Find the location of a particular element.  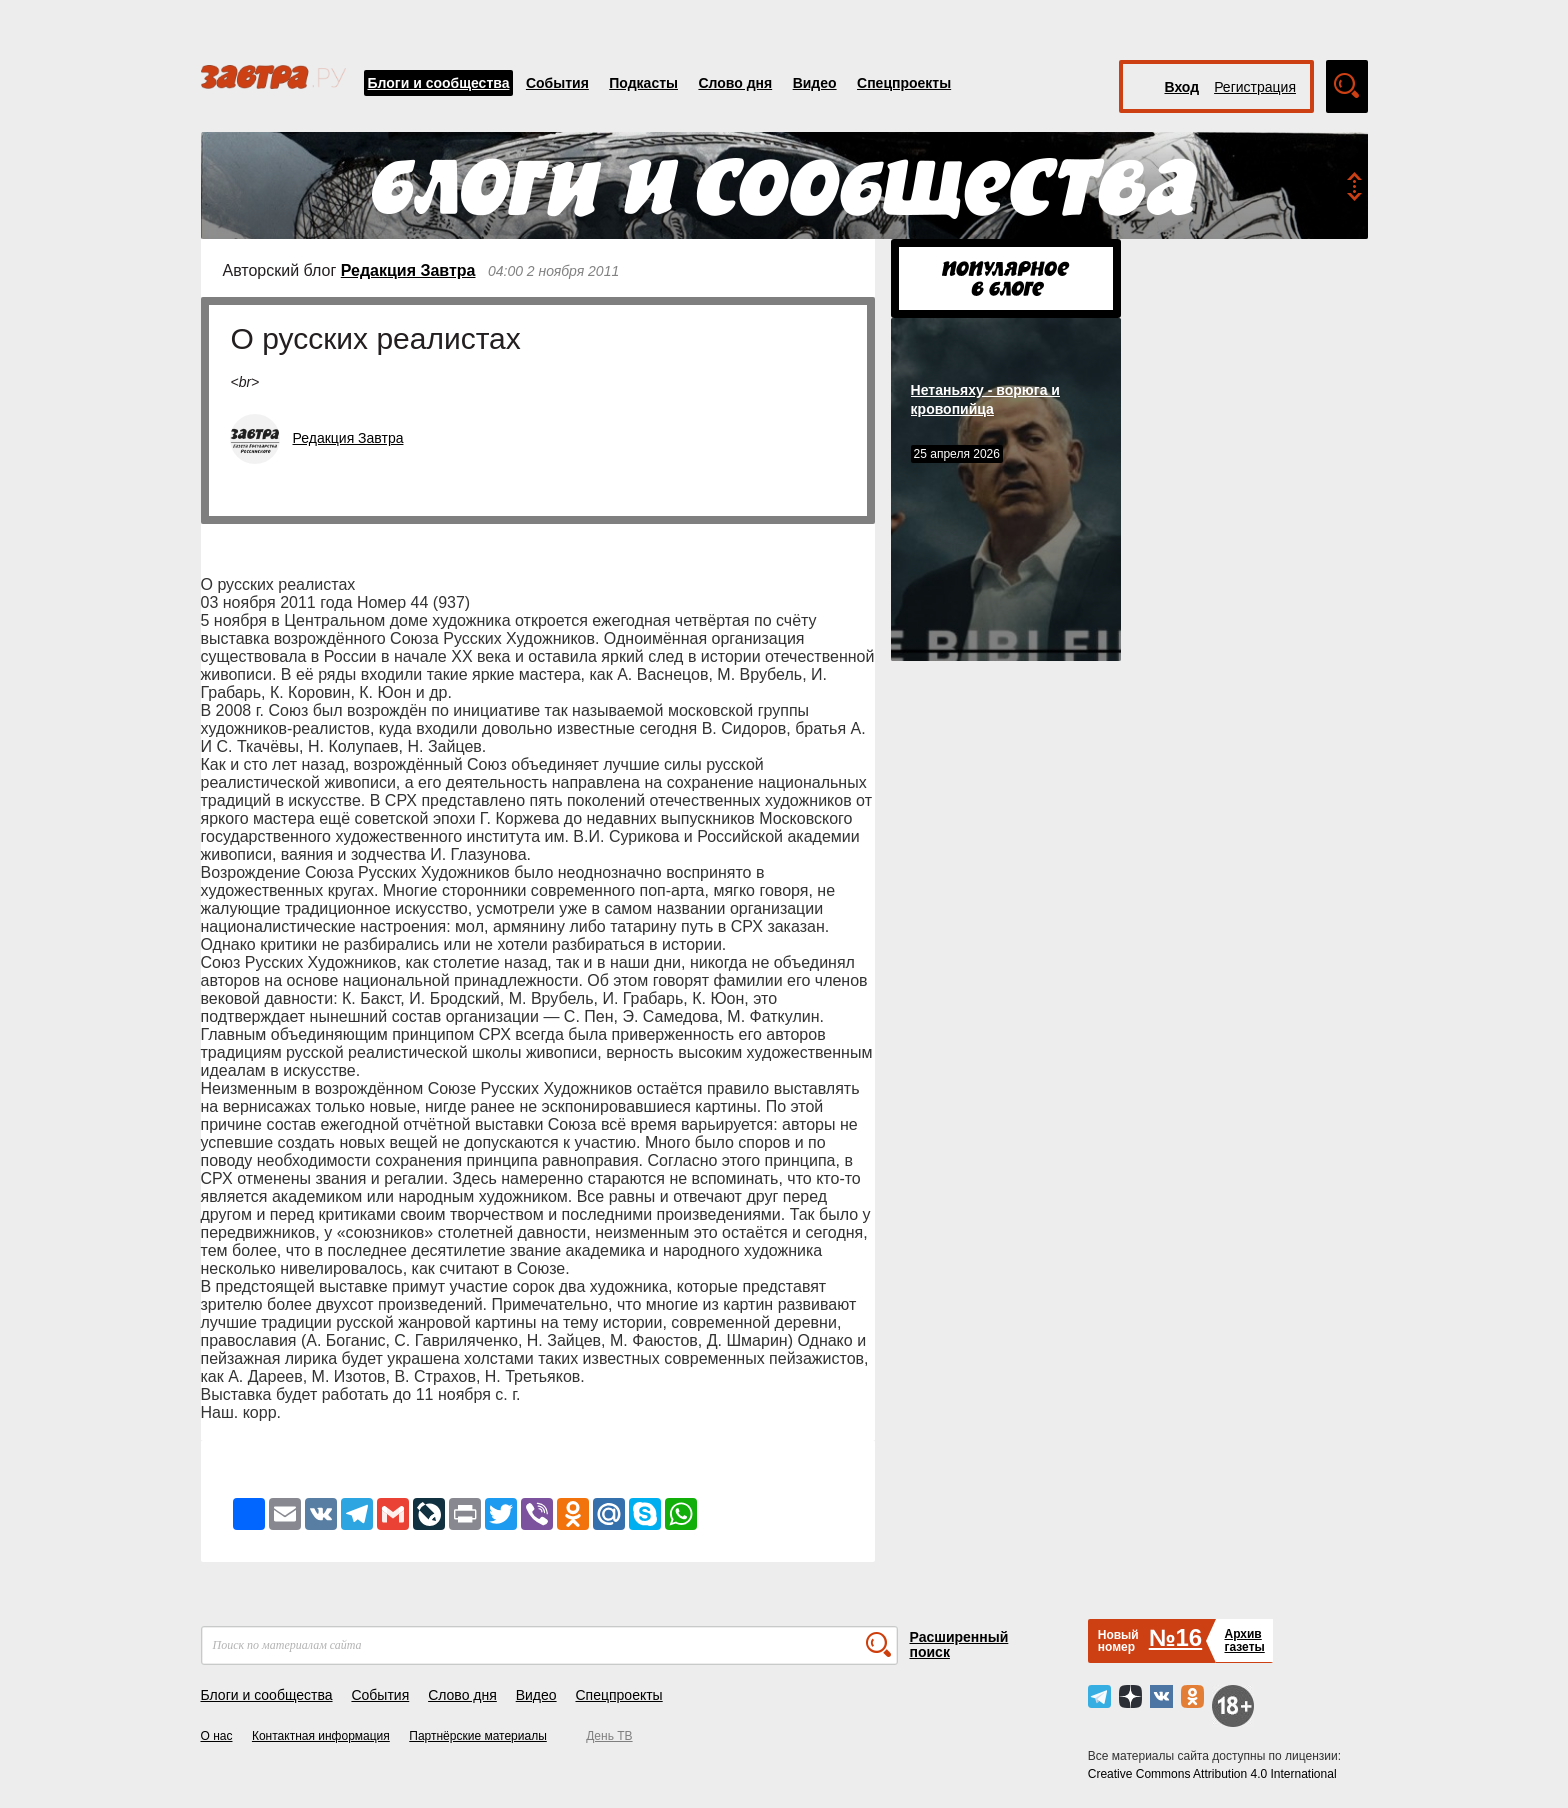

Видео is located at coordinates (815, 83).